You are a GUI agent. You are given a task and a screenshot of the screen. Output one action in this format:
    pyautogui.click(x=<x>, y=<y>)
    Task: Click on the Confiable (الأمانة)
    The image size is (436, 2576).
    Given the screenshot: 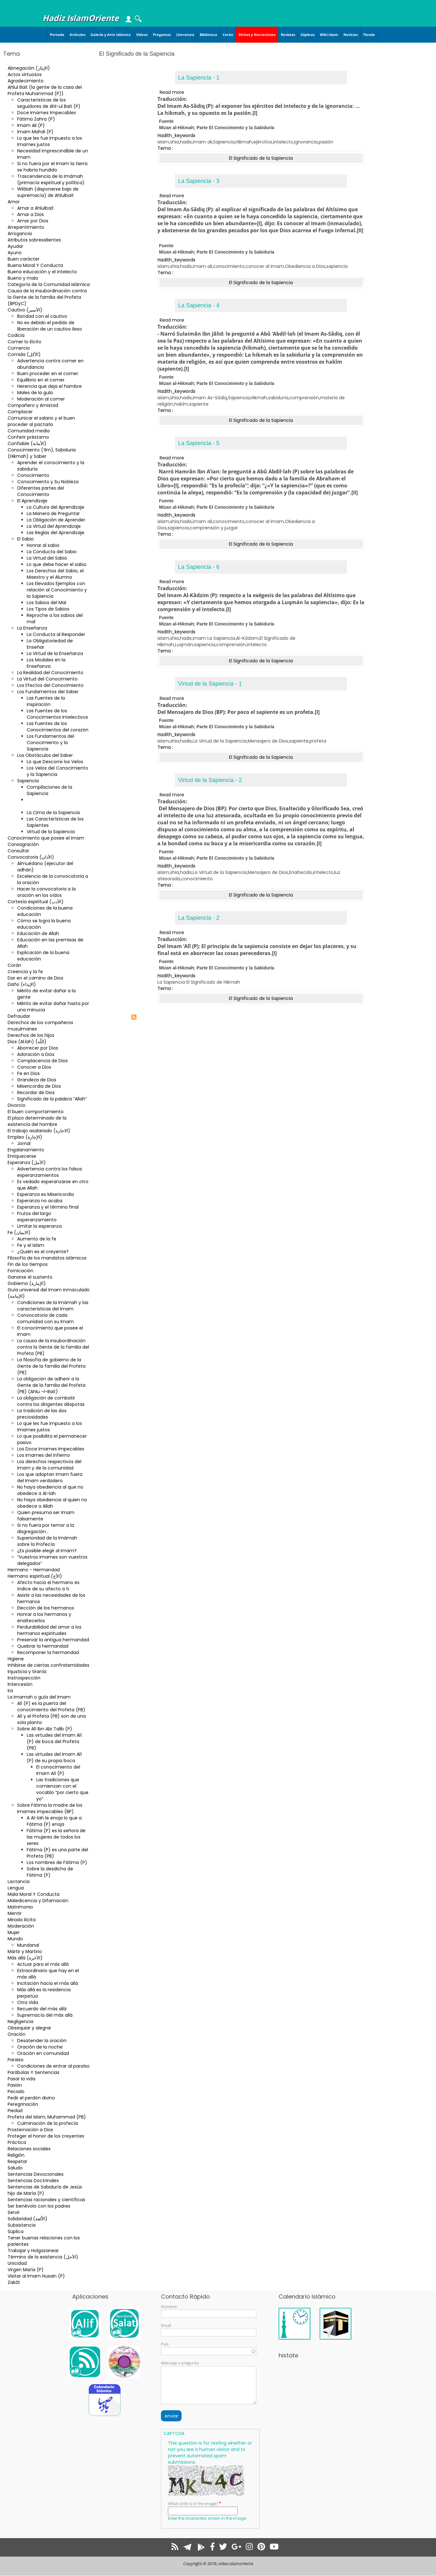 What is the action you would take?
    pyautogui.click(x=27, y=443)
    